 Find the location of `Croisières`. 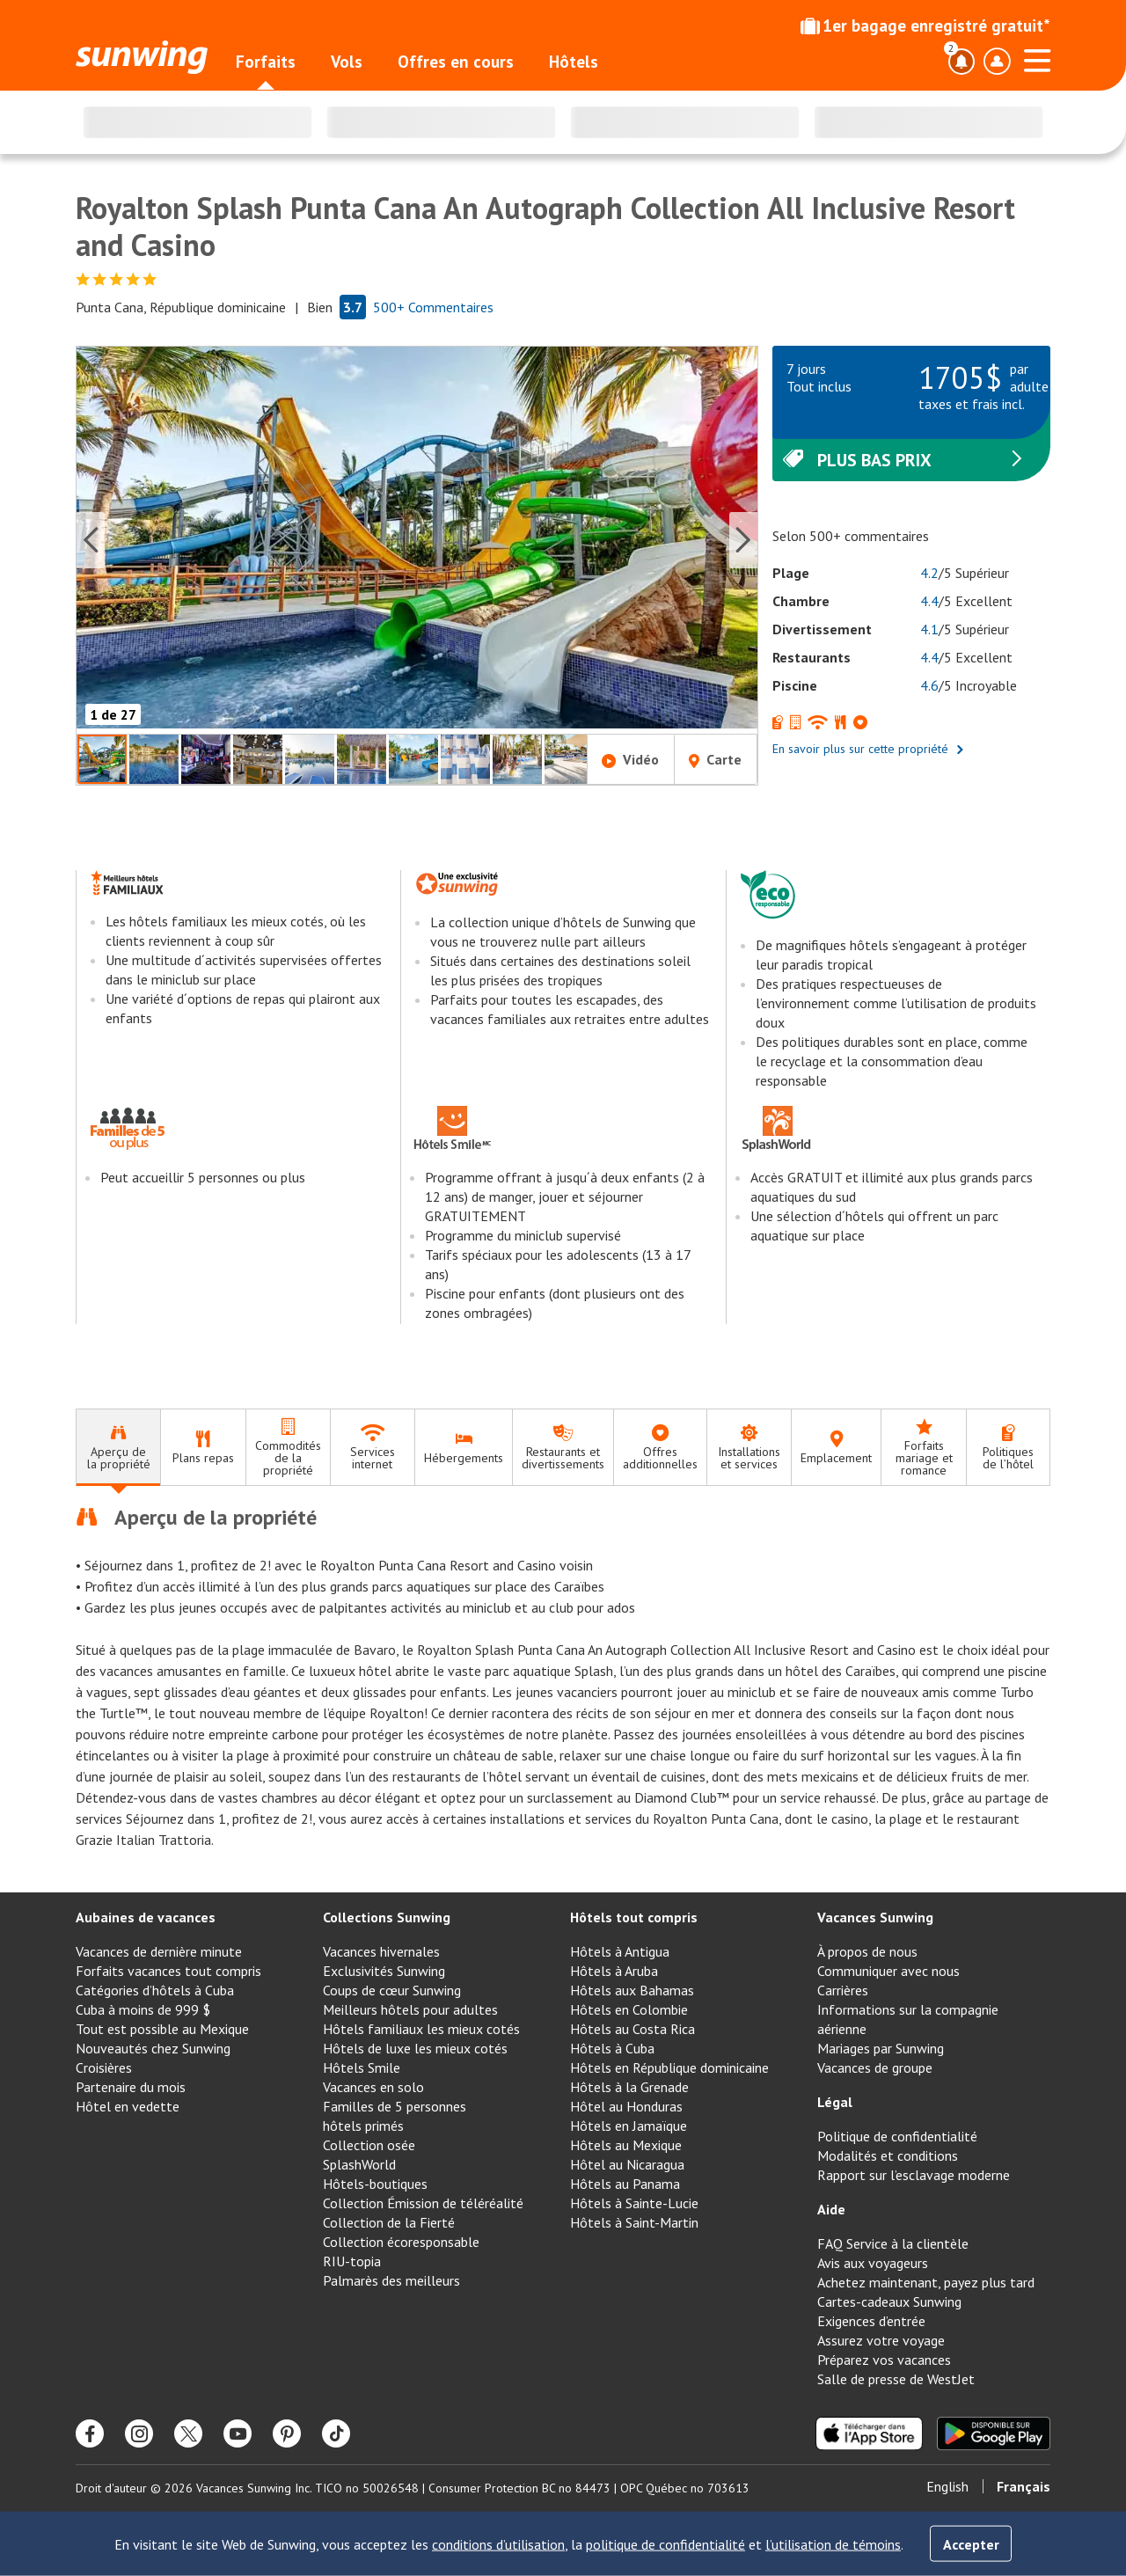

Croisières is located at coordinates (104, 2067).